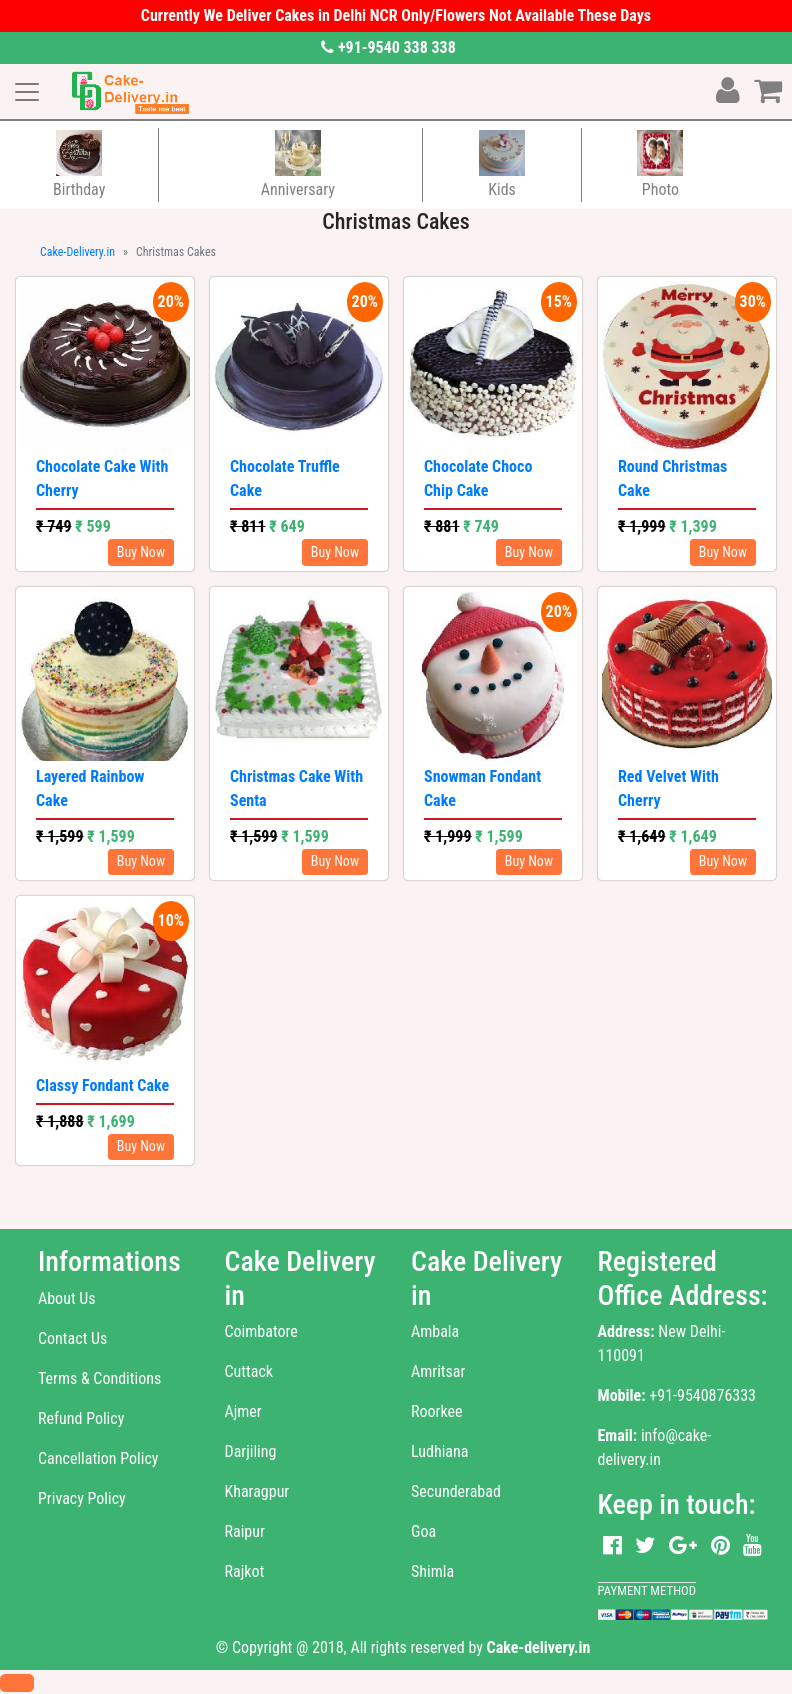  I want to click on Cake-delivery.in, so click(539, 1647).